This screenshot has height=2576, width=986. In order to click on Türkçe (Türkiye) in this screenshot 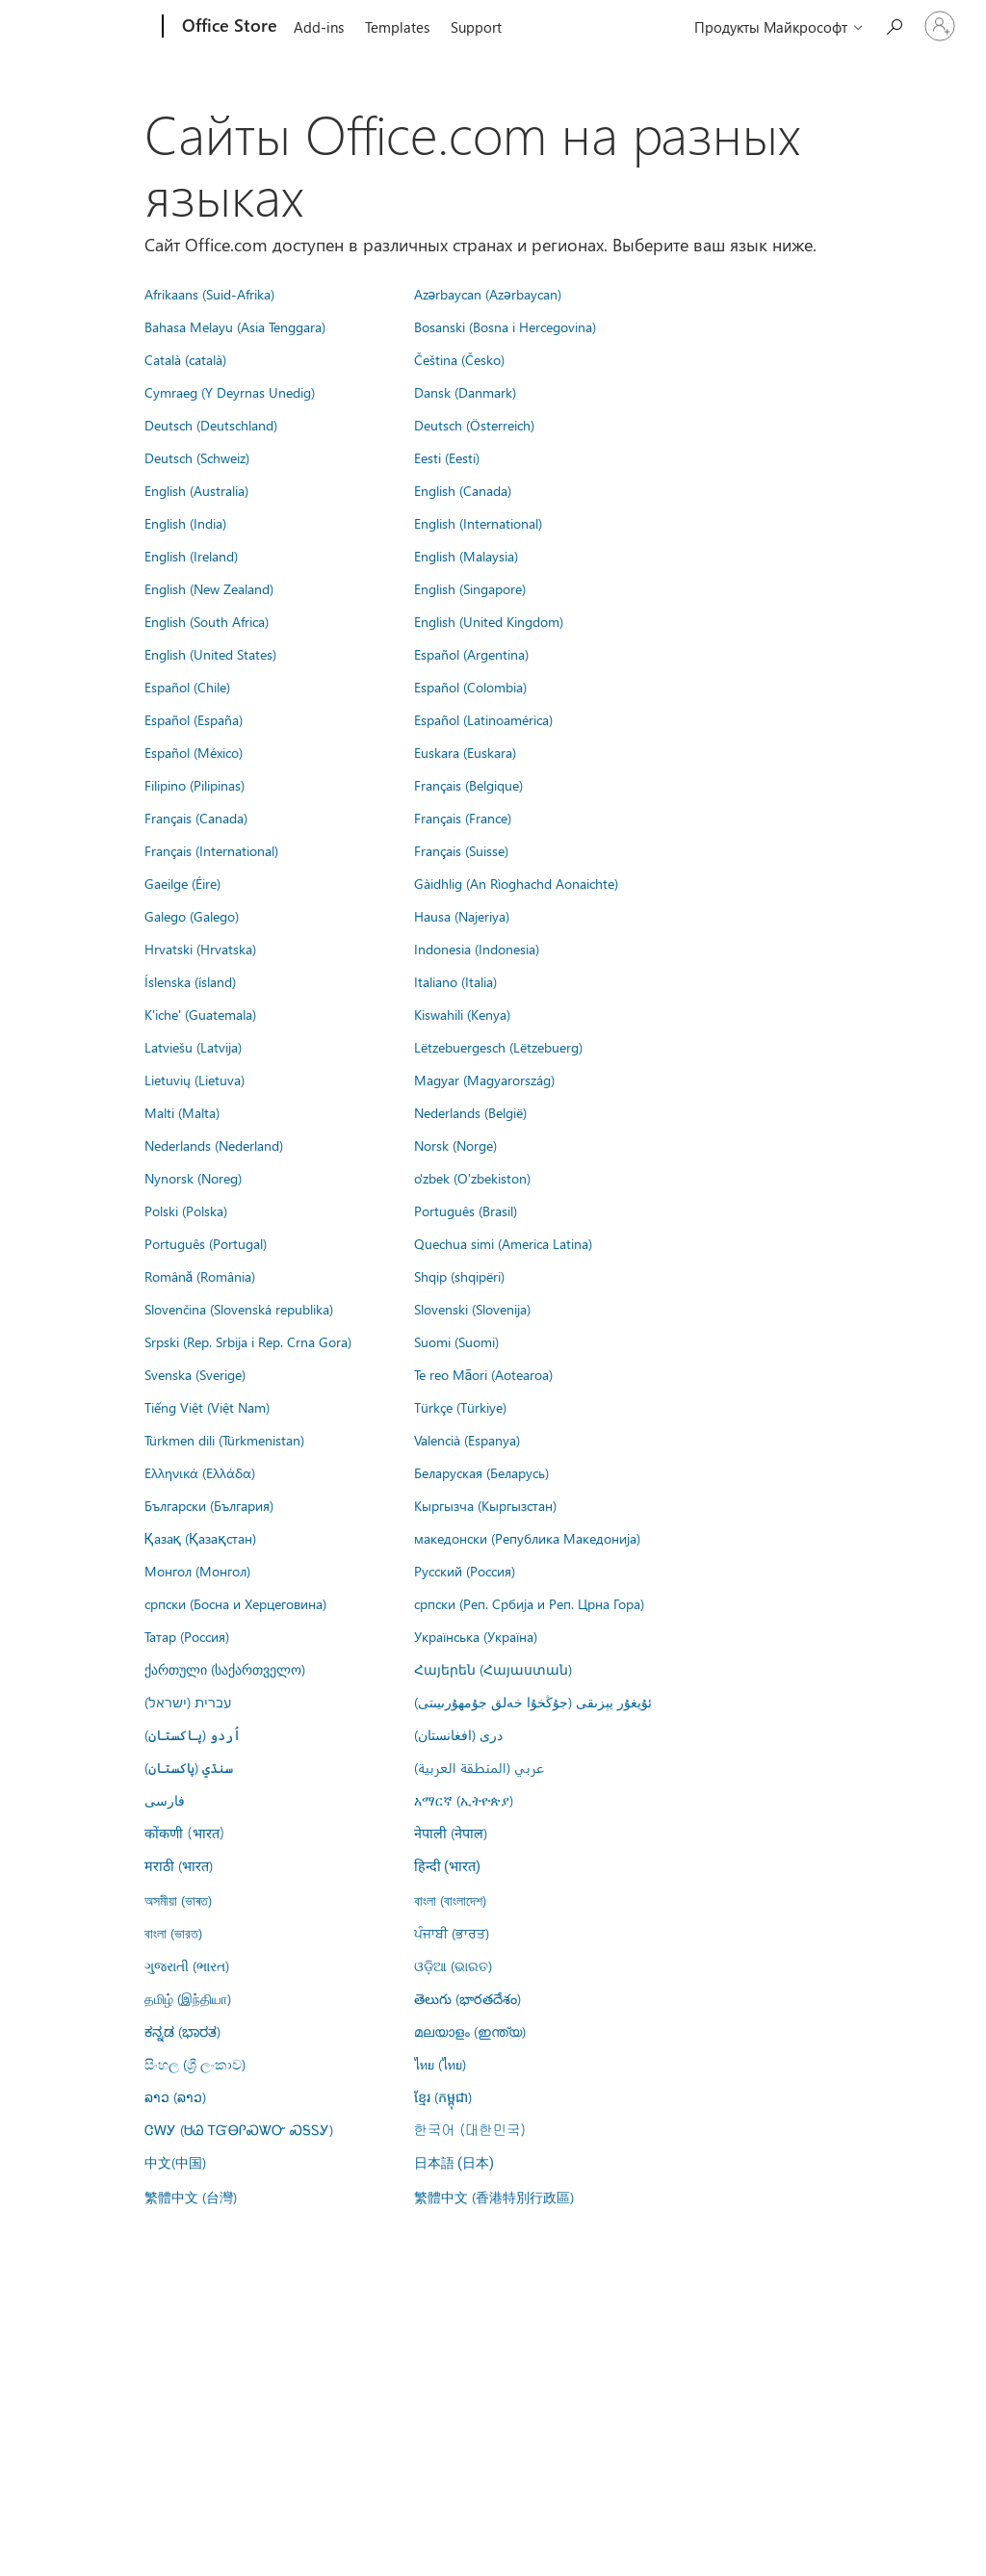, I will do `click(460, 1407)`.